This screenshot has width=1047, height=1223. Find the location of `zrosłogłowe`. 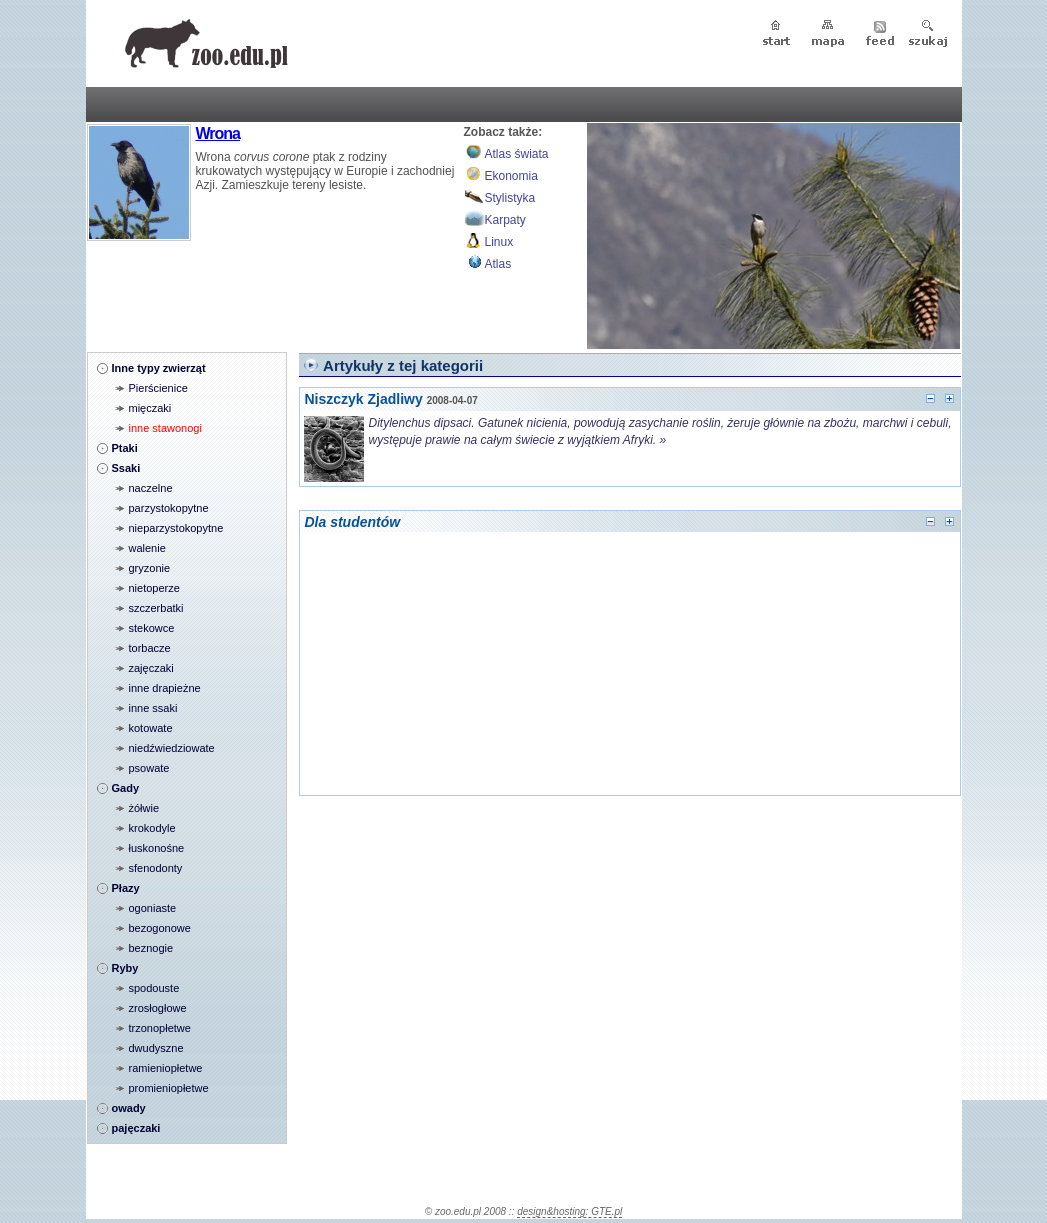

zrosłogłowe is located at coordinates (158, 1008).